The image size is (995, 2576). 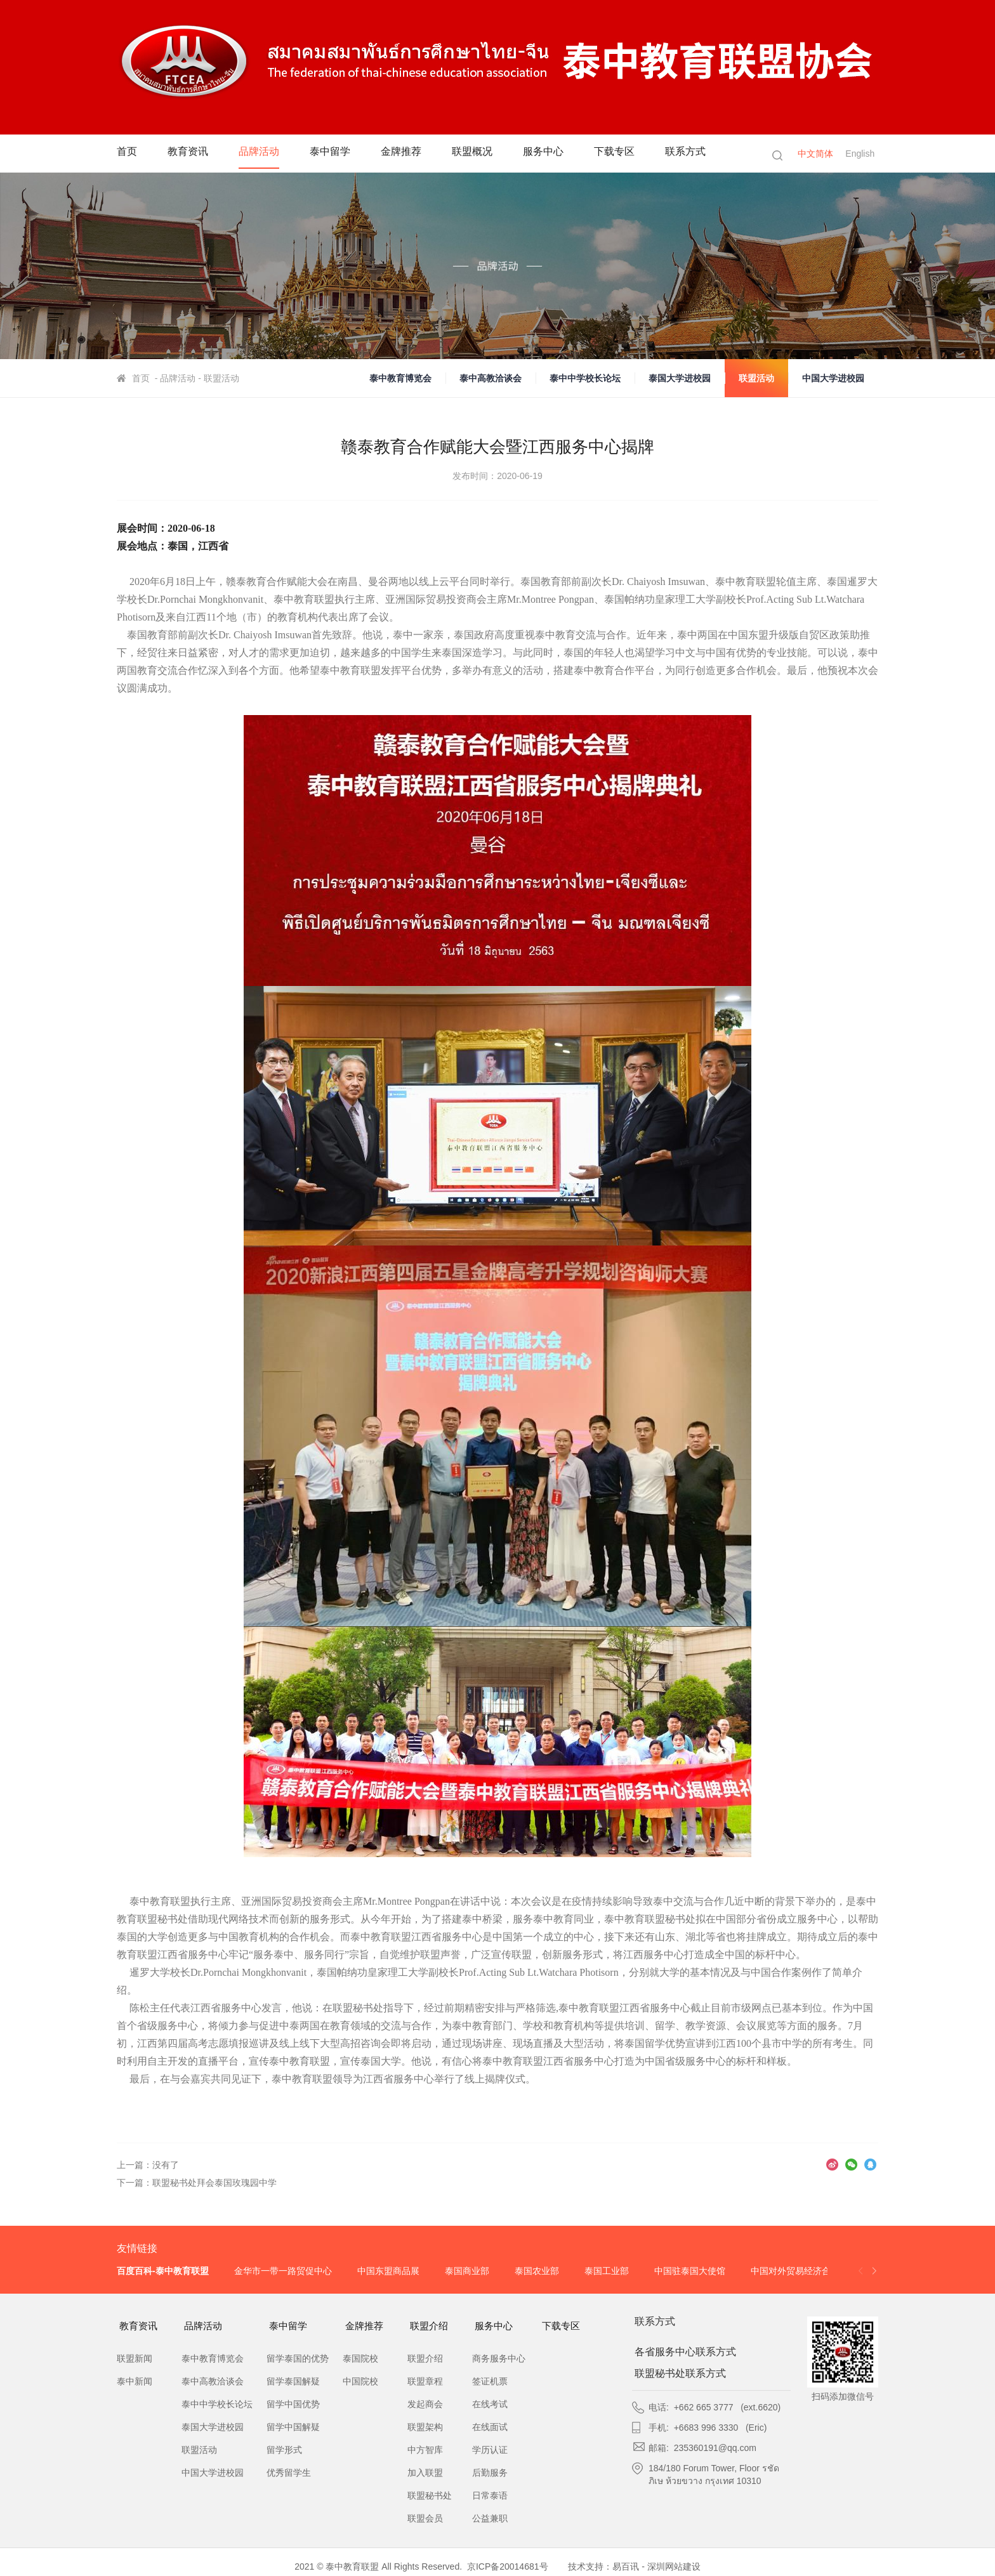 What do you see at coordinates (507, 2558) in the screenshot?
I see `京ICP备20014681号` at bounding box center [507, 2558].